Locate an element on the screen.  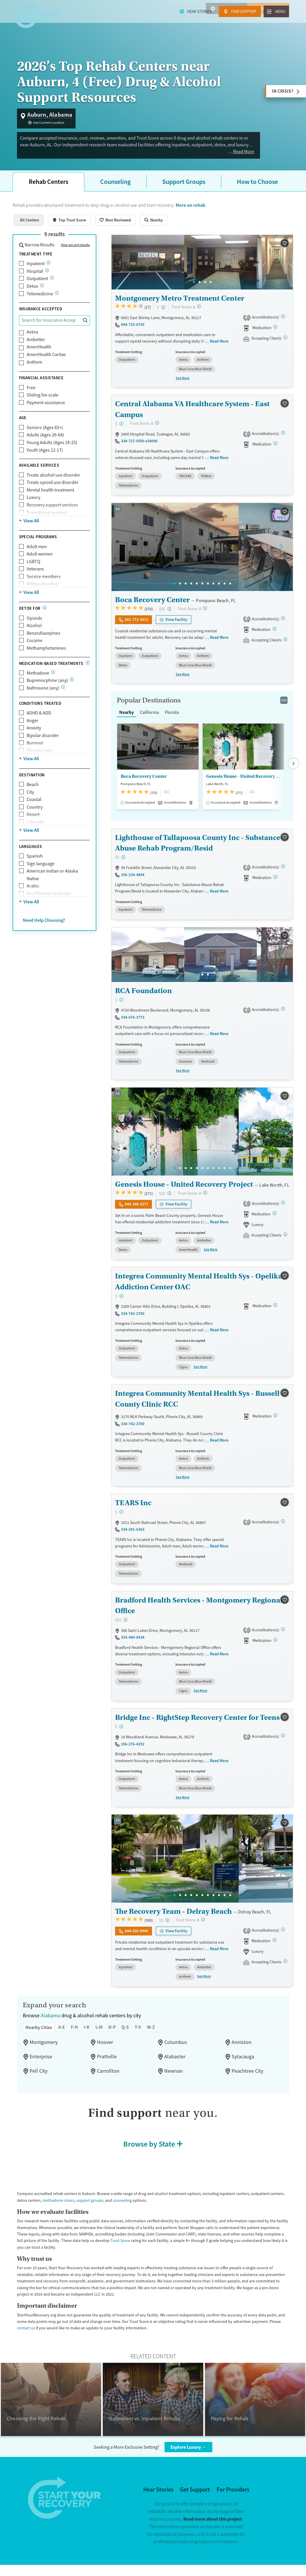
Free is located at coordinates (31, 394).